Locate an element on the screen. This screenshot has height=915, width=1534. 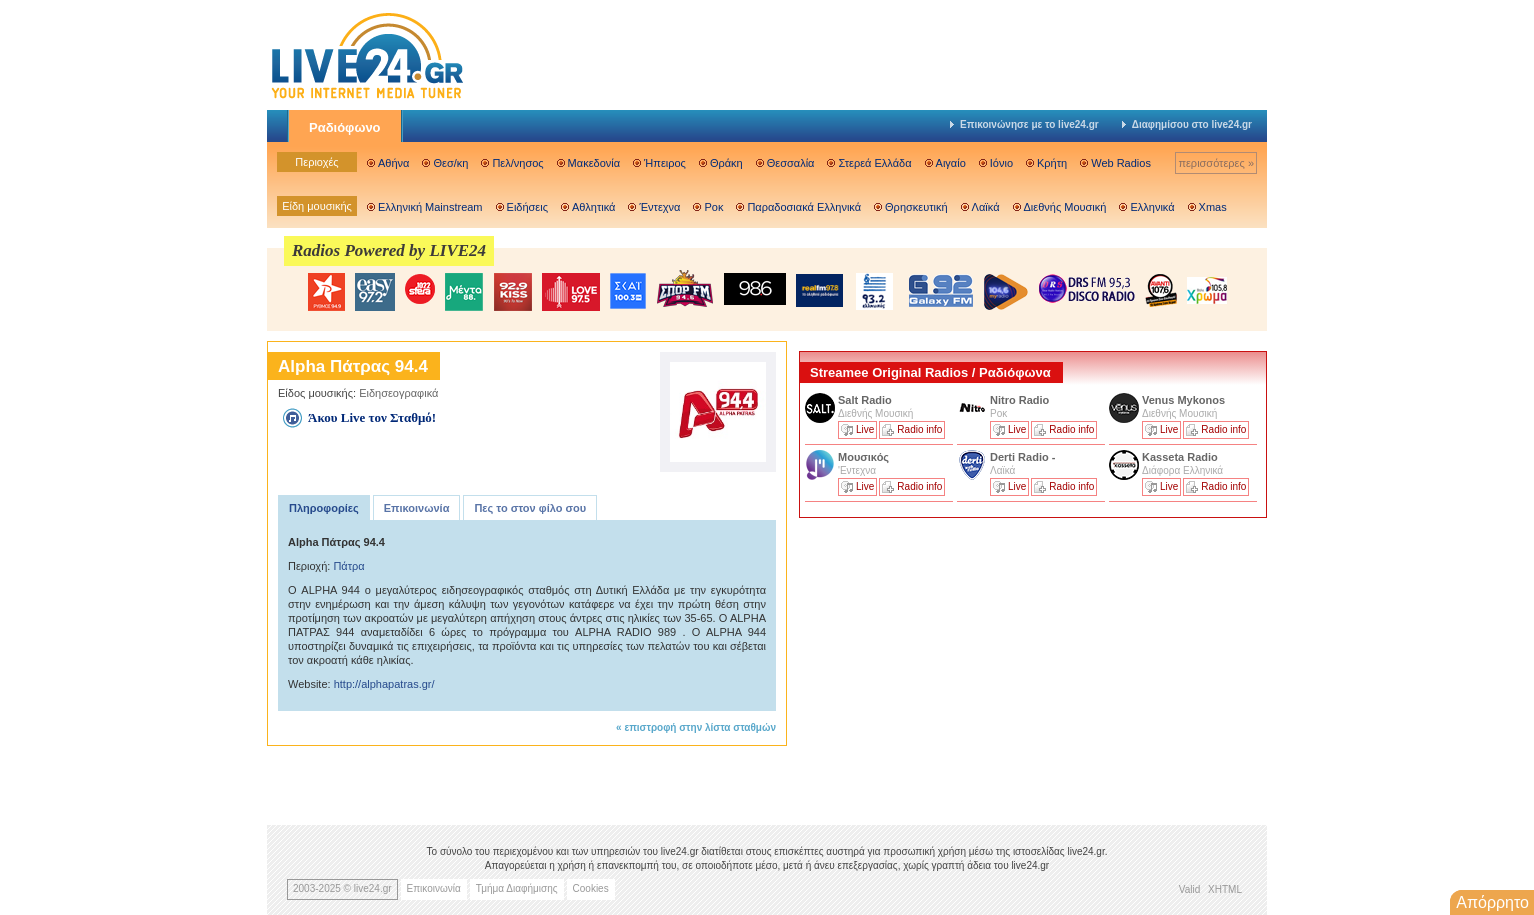
Cookies is located at coordinates (591, 888).